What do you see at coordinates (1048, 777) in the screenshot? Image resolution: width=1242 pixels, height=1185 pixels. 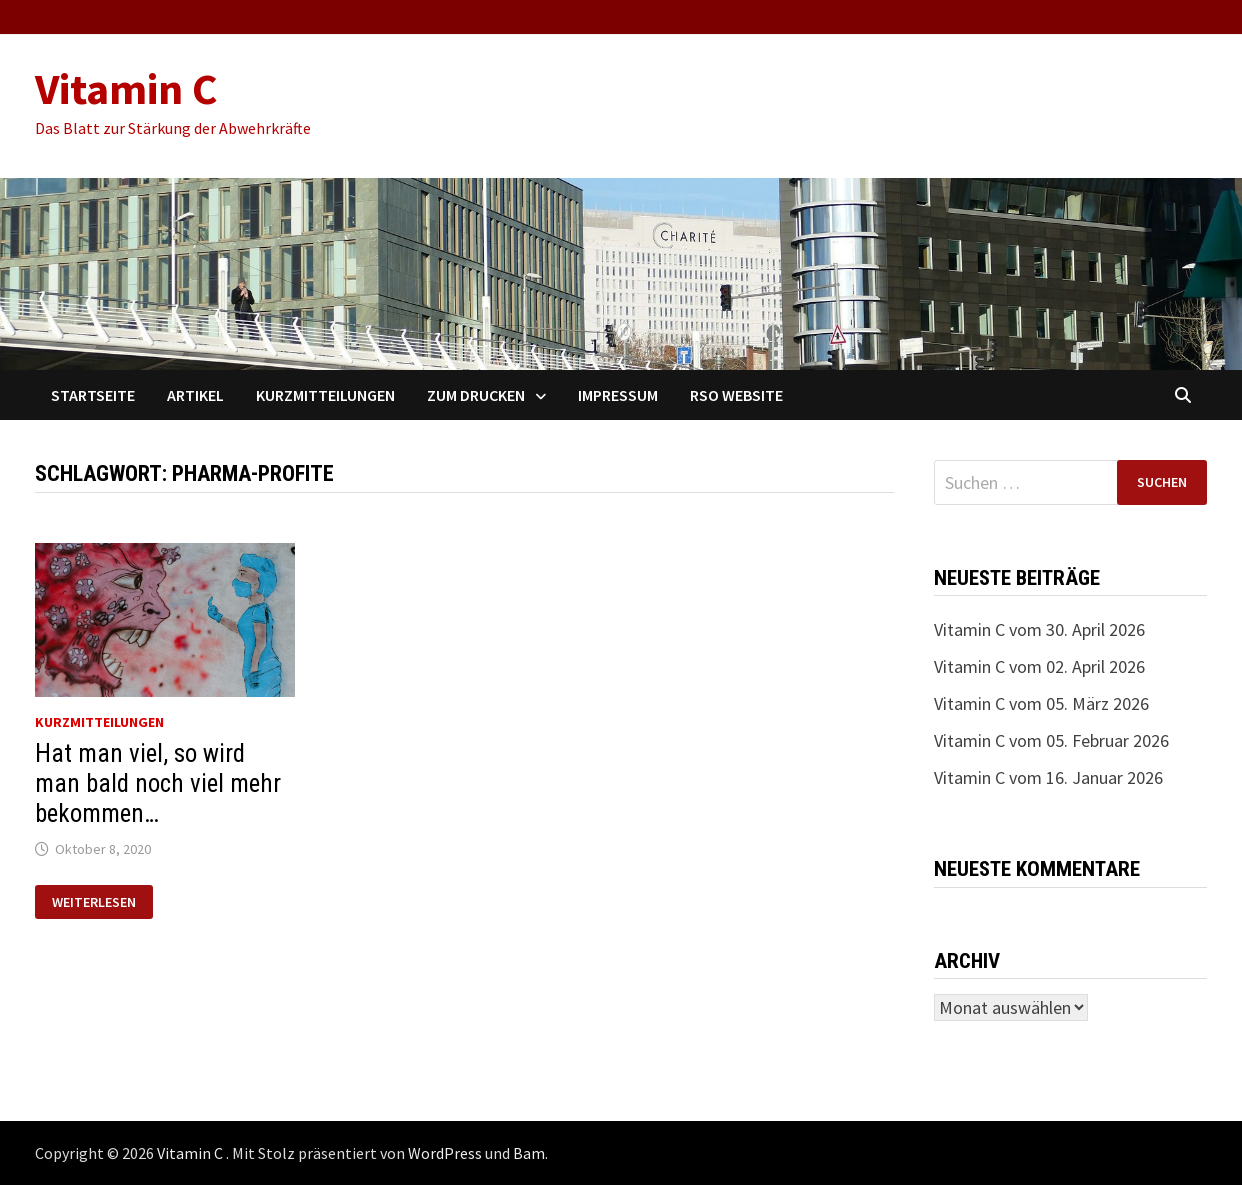 I see `Vitamin C vom 16. Januar 2026` at bounding box center [1048, 777].